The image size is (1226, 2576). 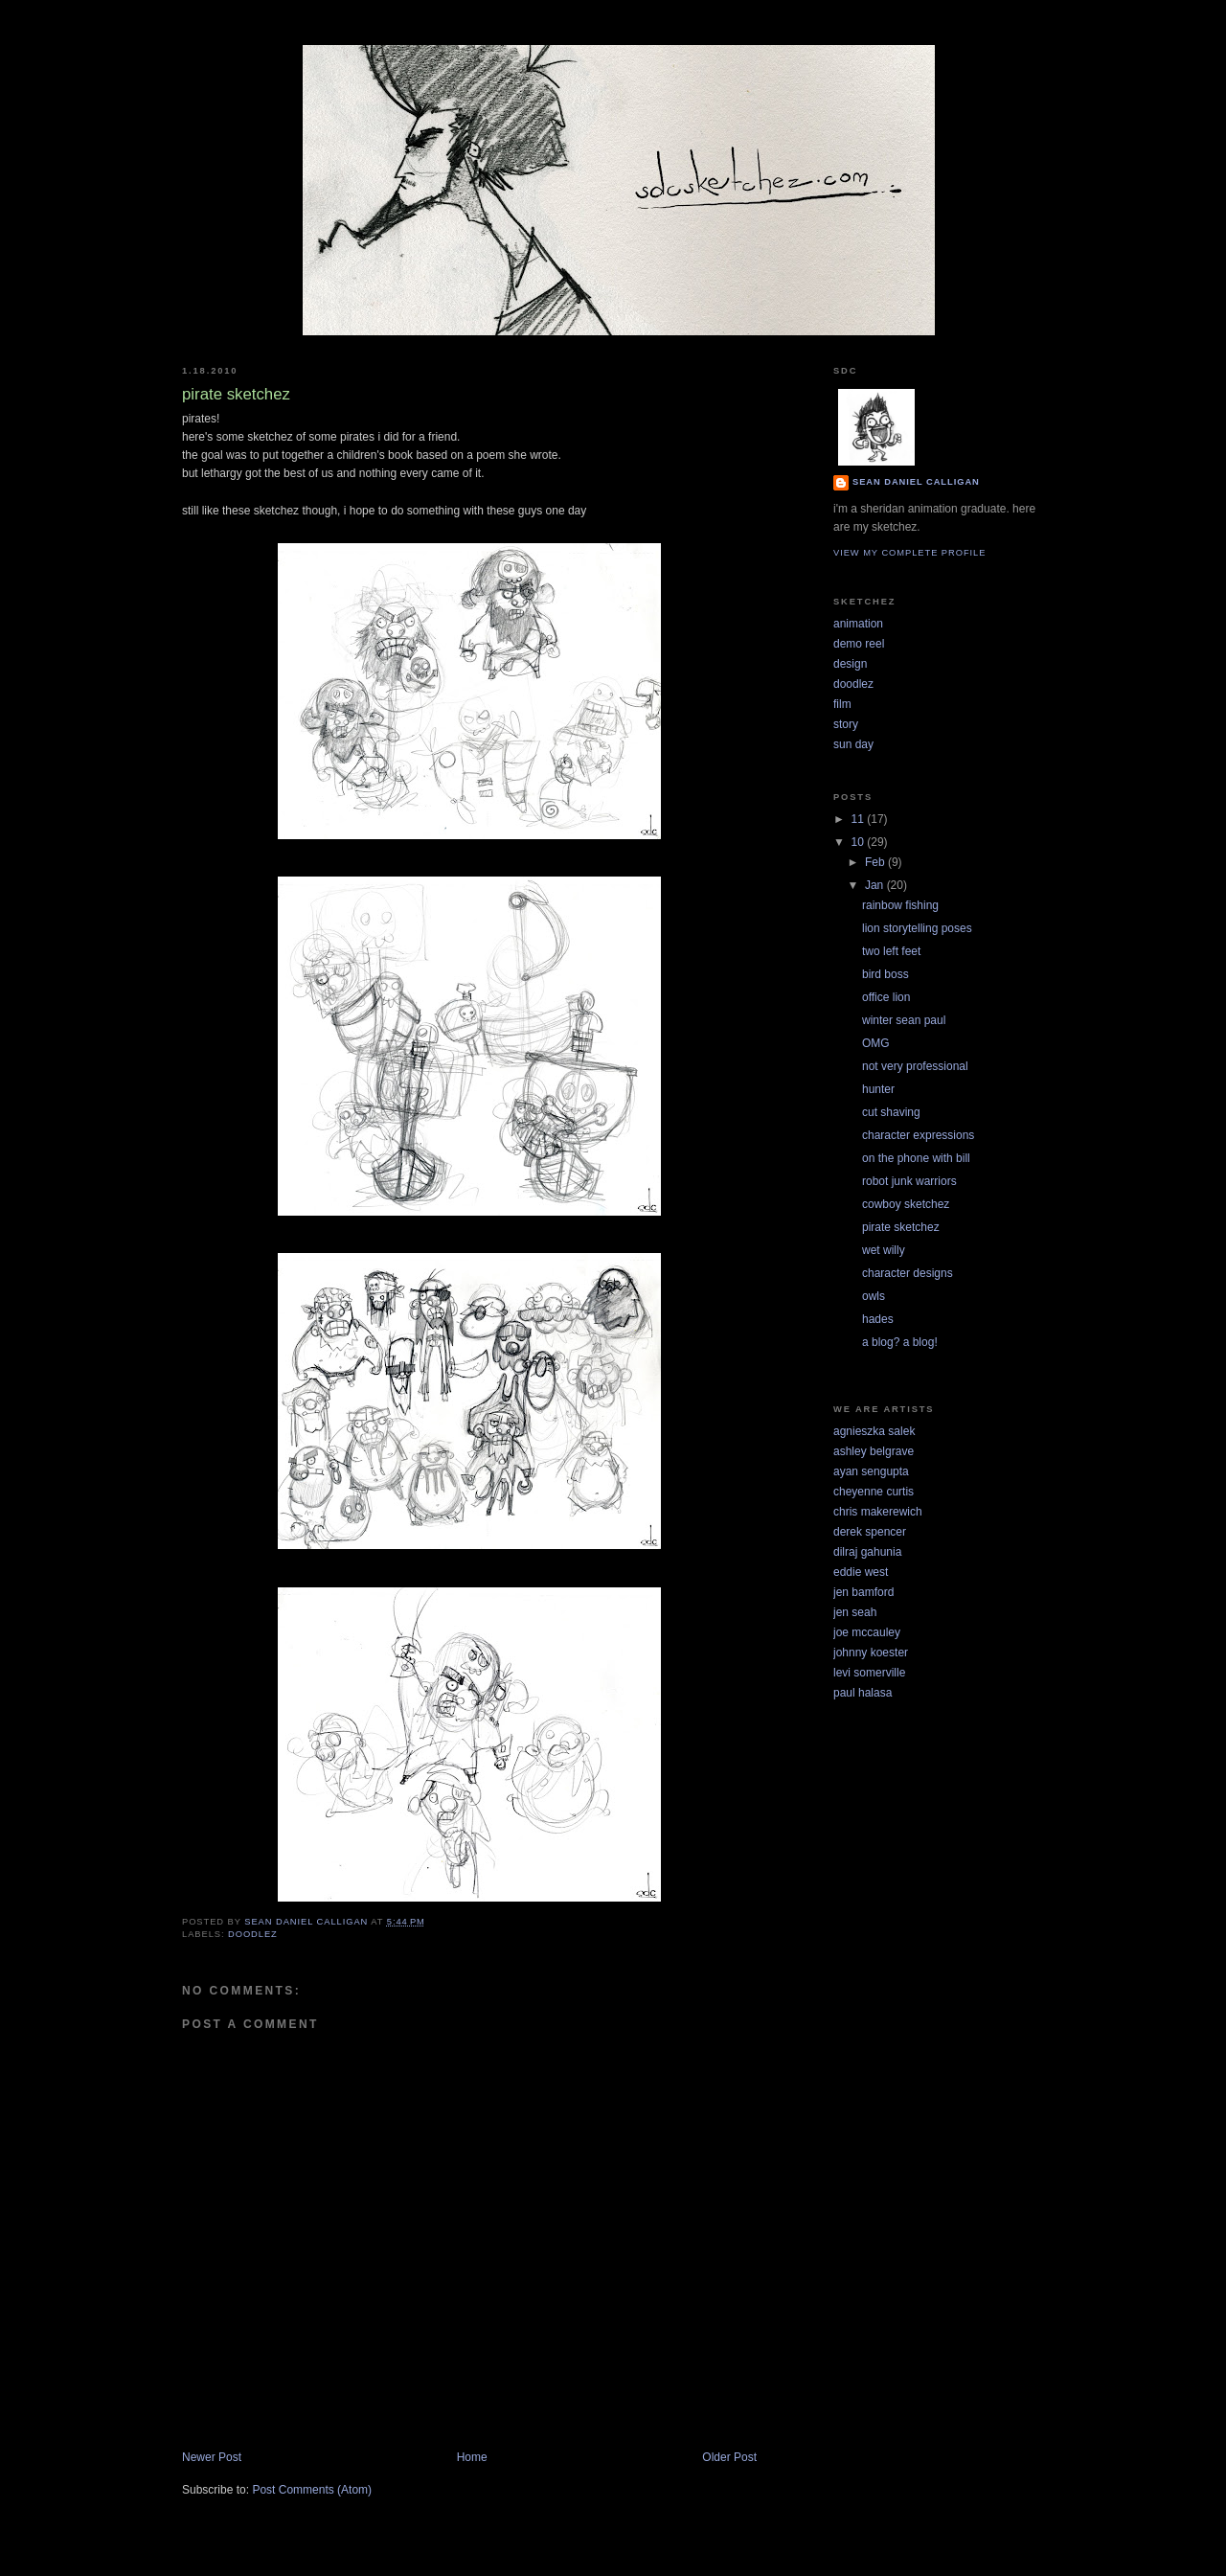 I want to click on on the phone with bill, so click(x=916, y=1158).